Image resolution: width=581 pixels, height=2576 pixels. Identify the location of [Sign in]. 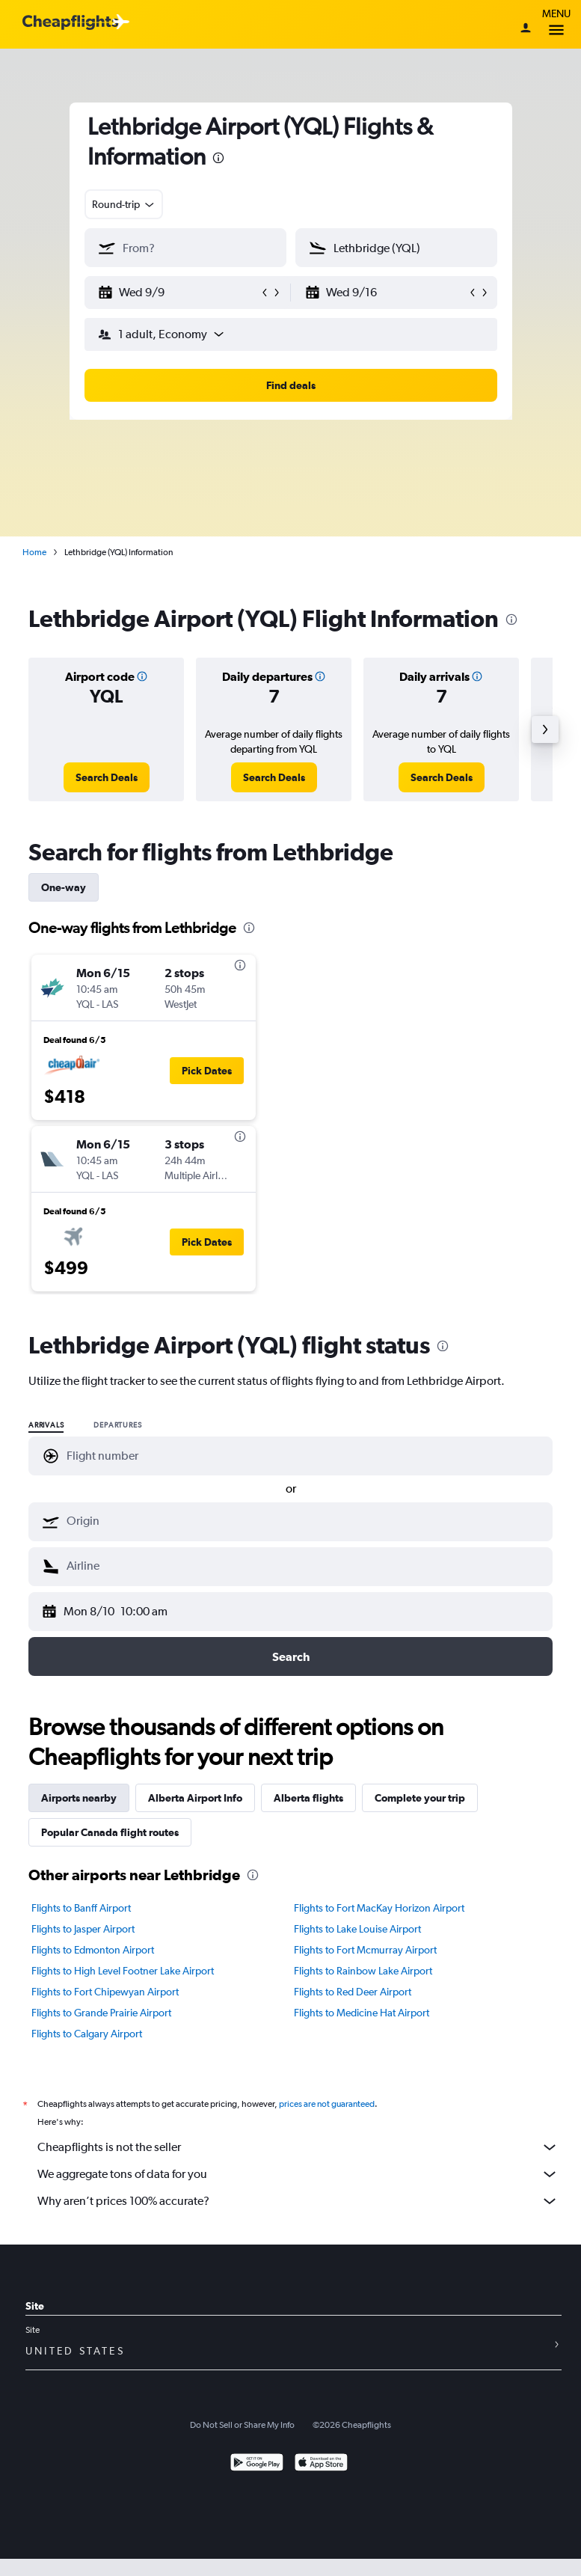
(526, 29).